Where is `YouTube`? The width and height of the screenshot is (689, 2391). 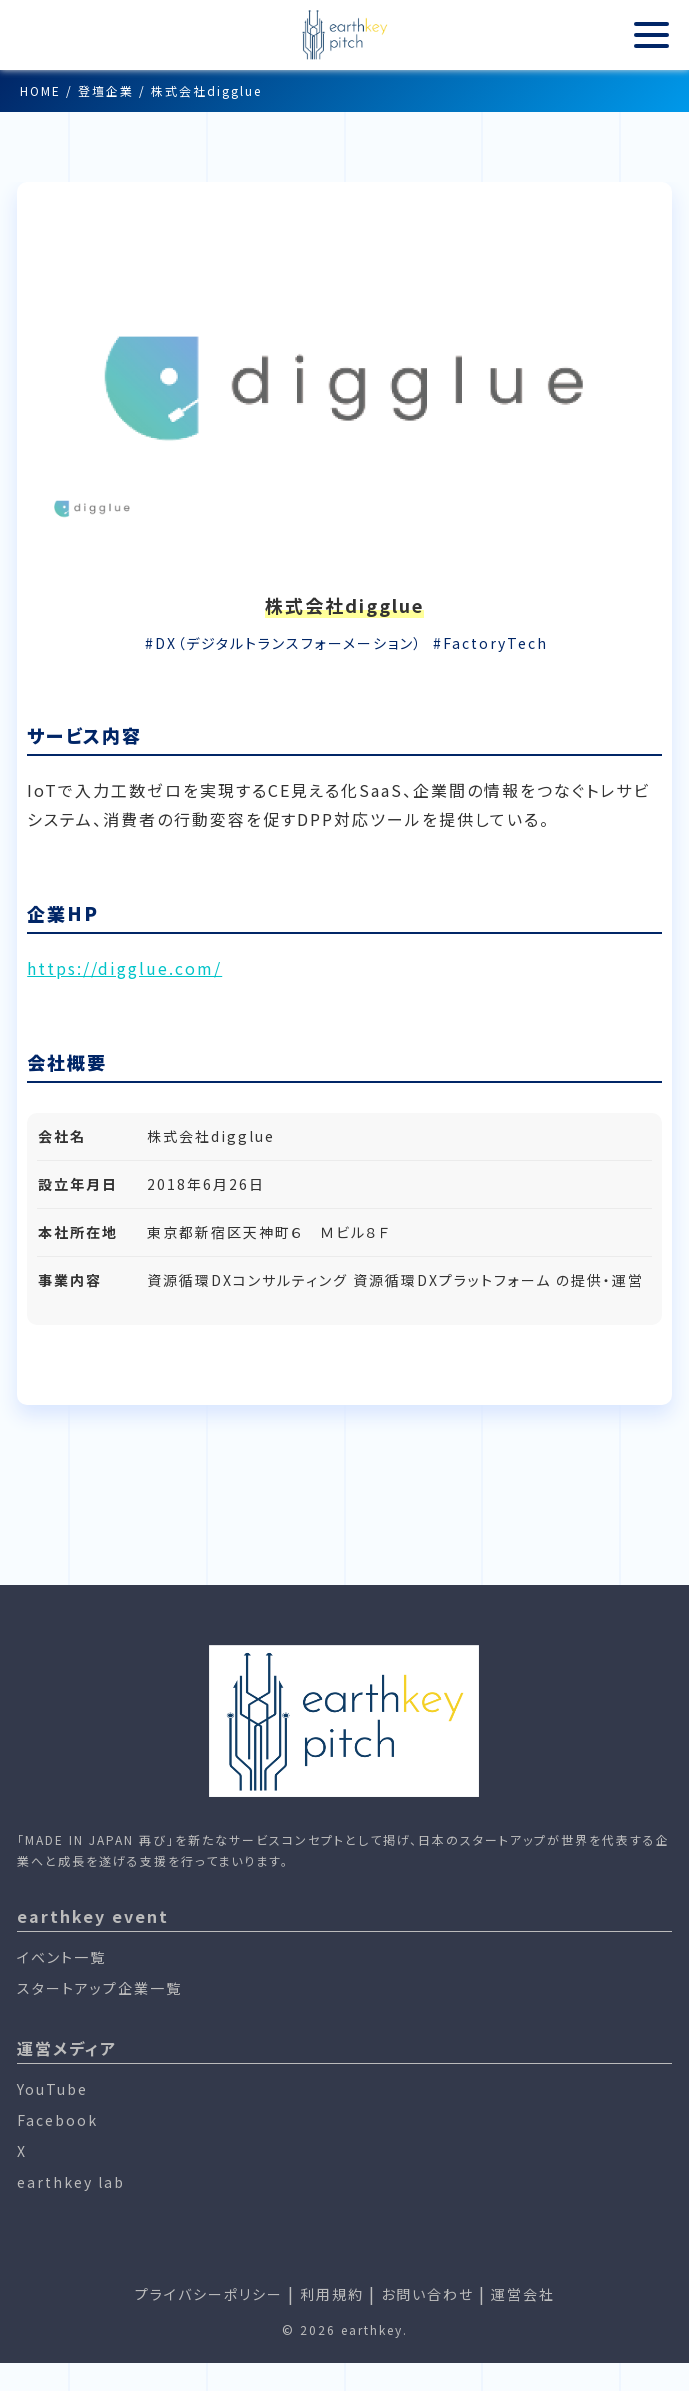 YouTube is located at coordinates (52, 2089).